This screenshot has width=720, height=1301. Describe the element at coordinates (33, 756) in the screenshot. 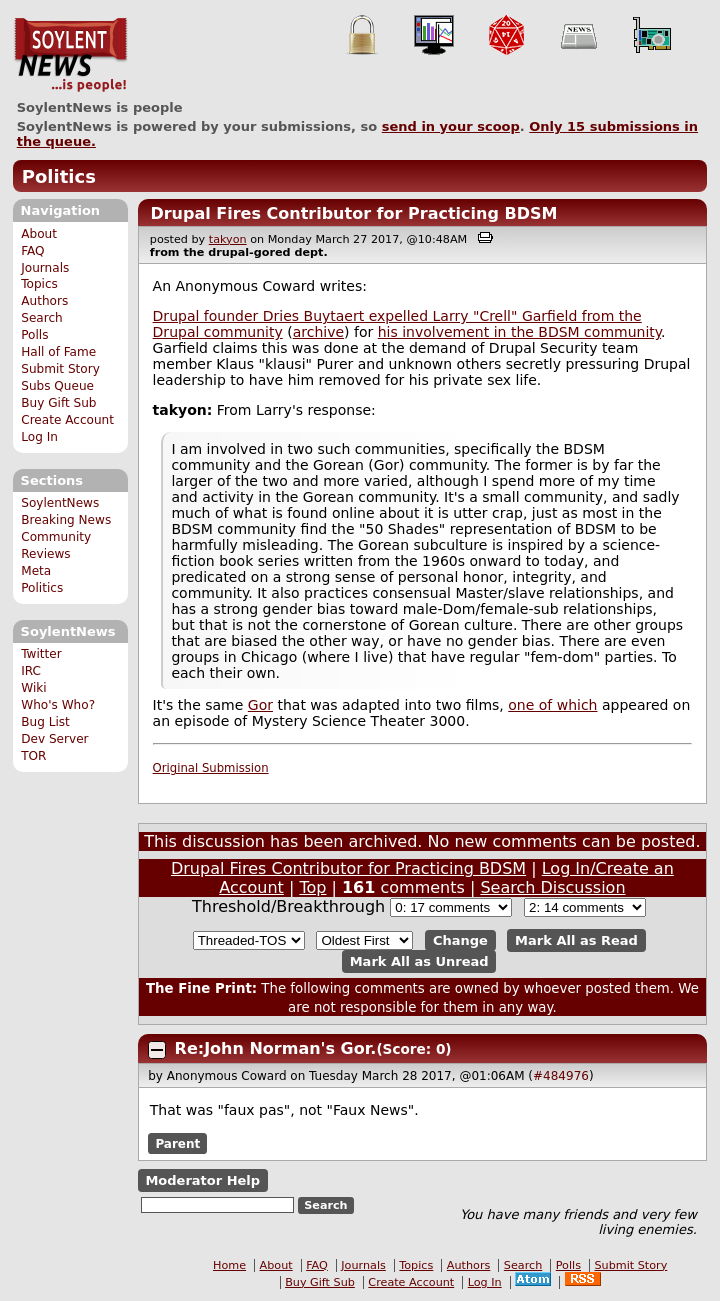

I see `TOR` at that location.